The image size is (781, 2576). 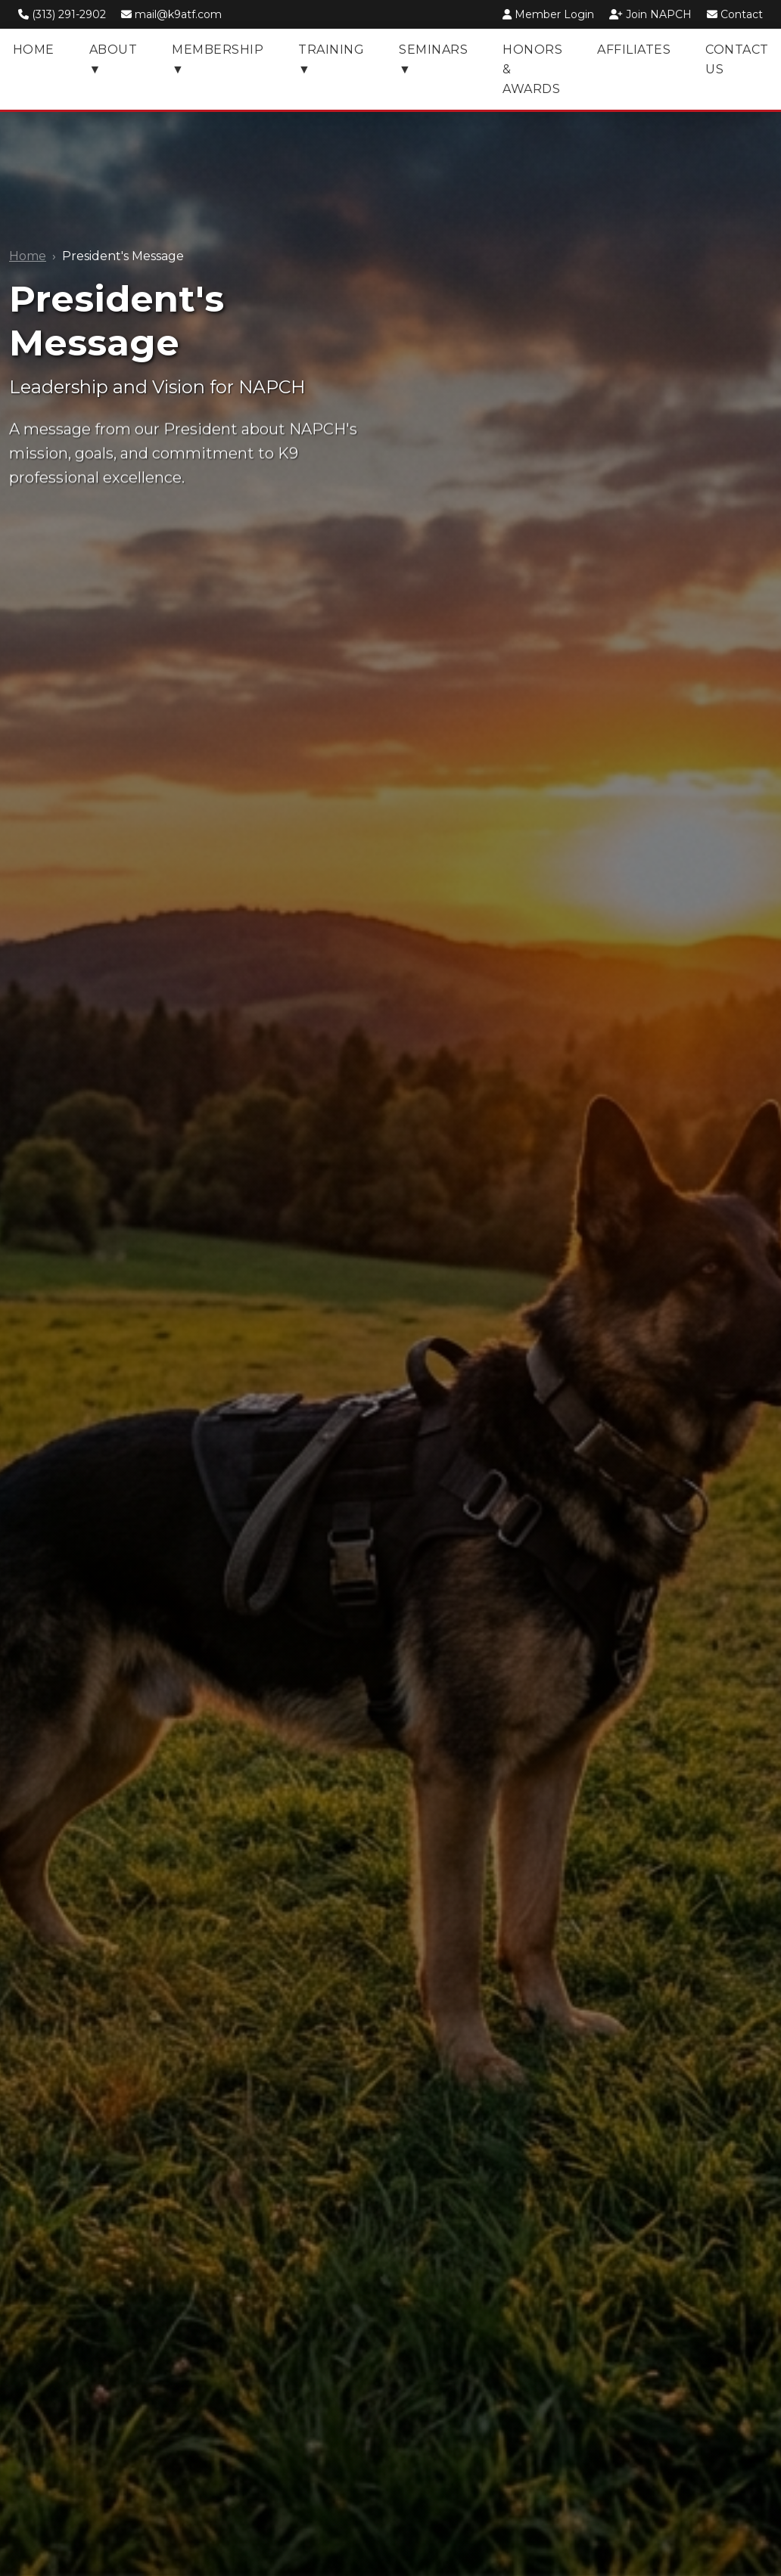 I want to click on Member Login, so click(x=550, y=14).